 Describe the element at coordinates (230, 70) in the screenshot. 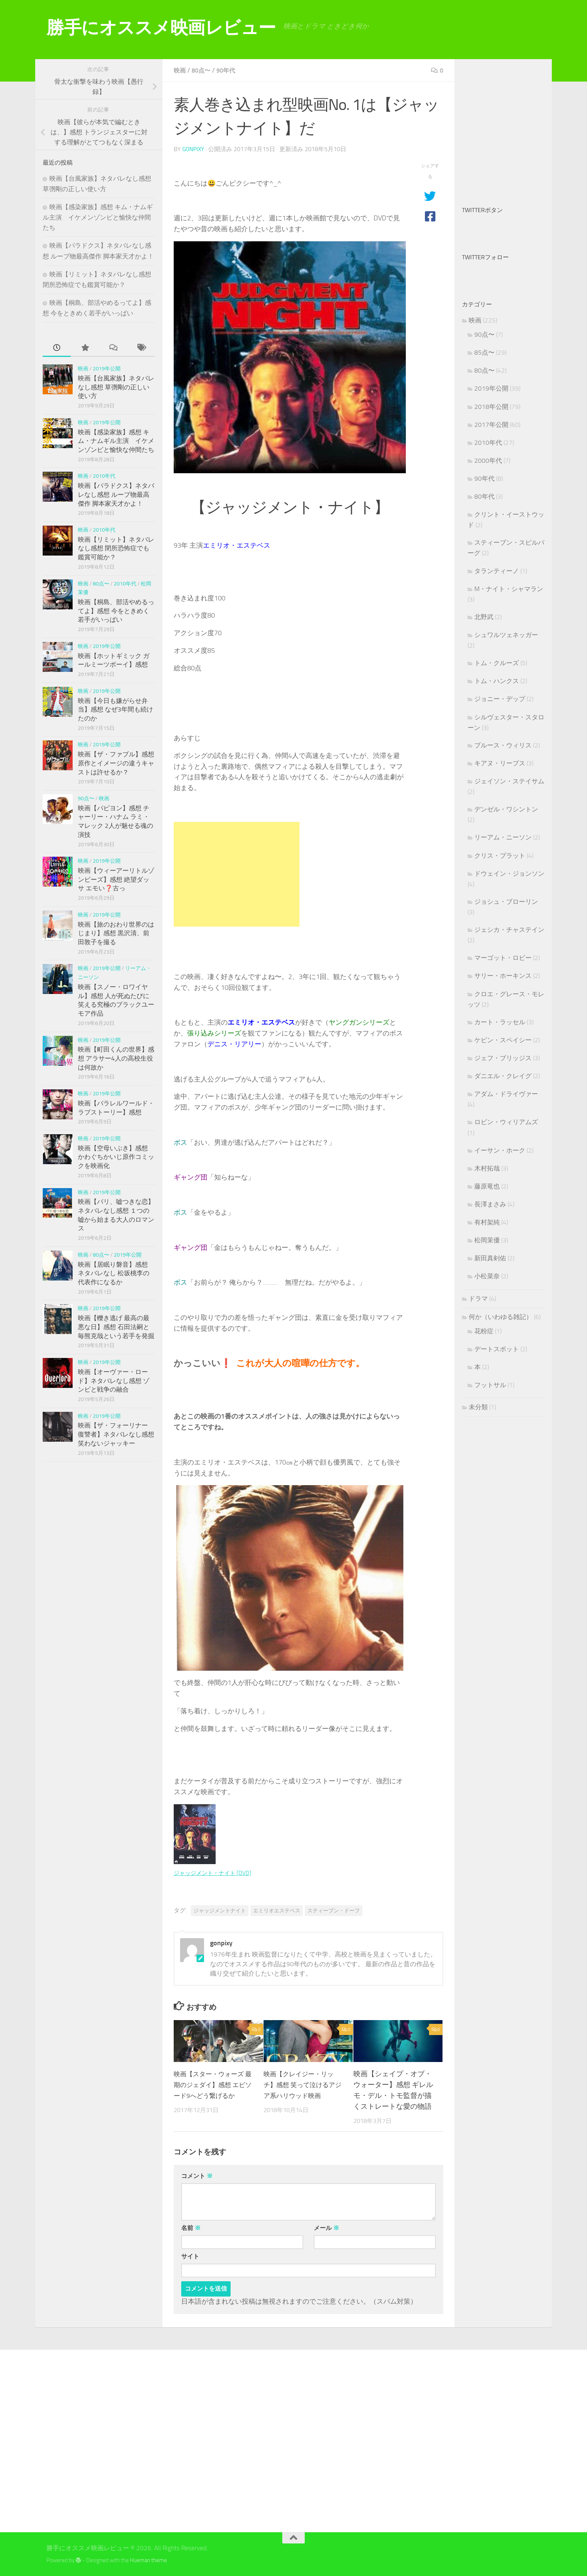

I see `90年代` at that location.